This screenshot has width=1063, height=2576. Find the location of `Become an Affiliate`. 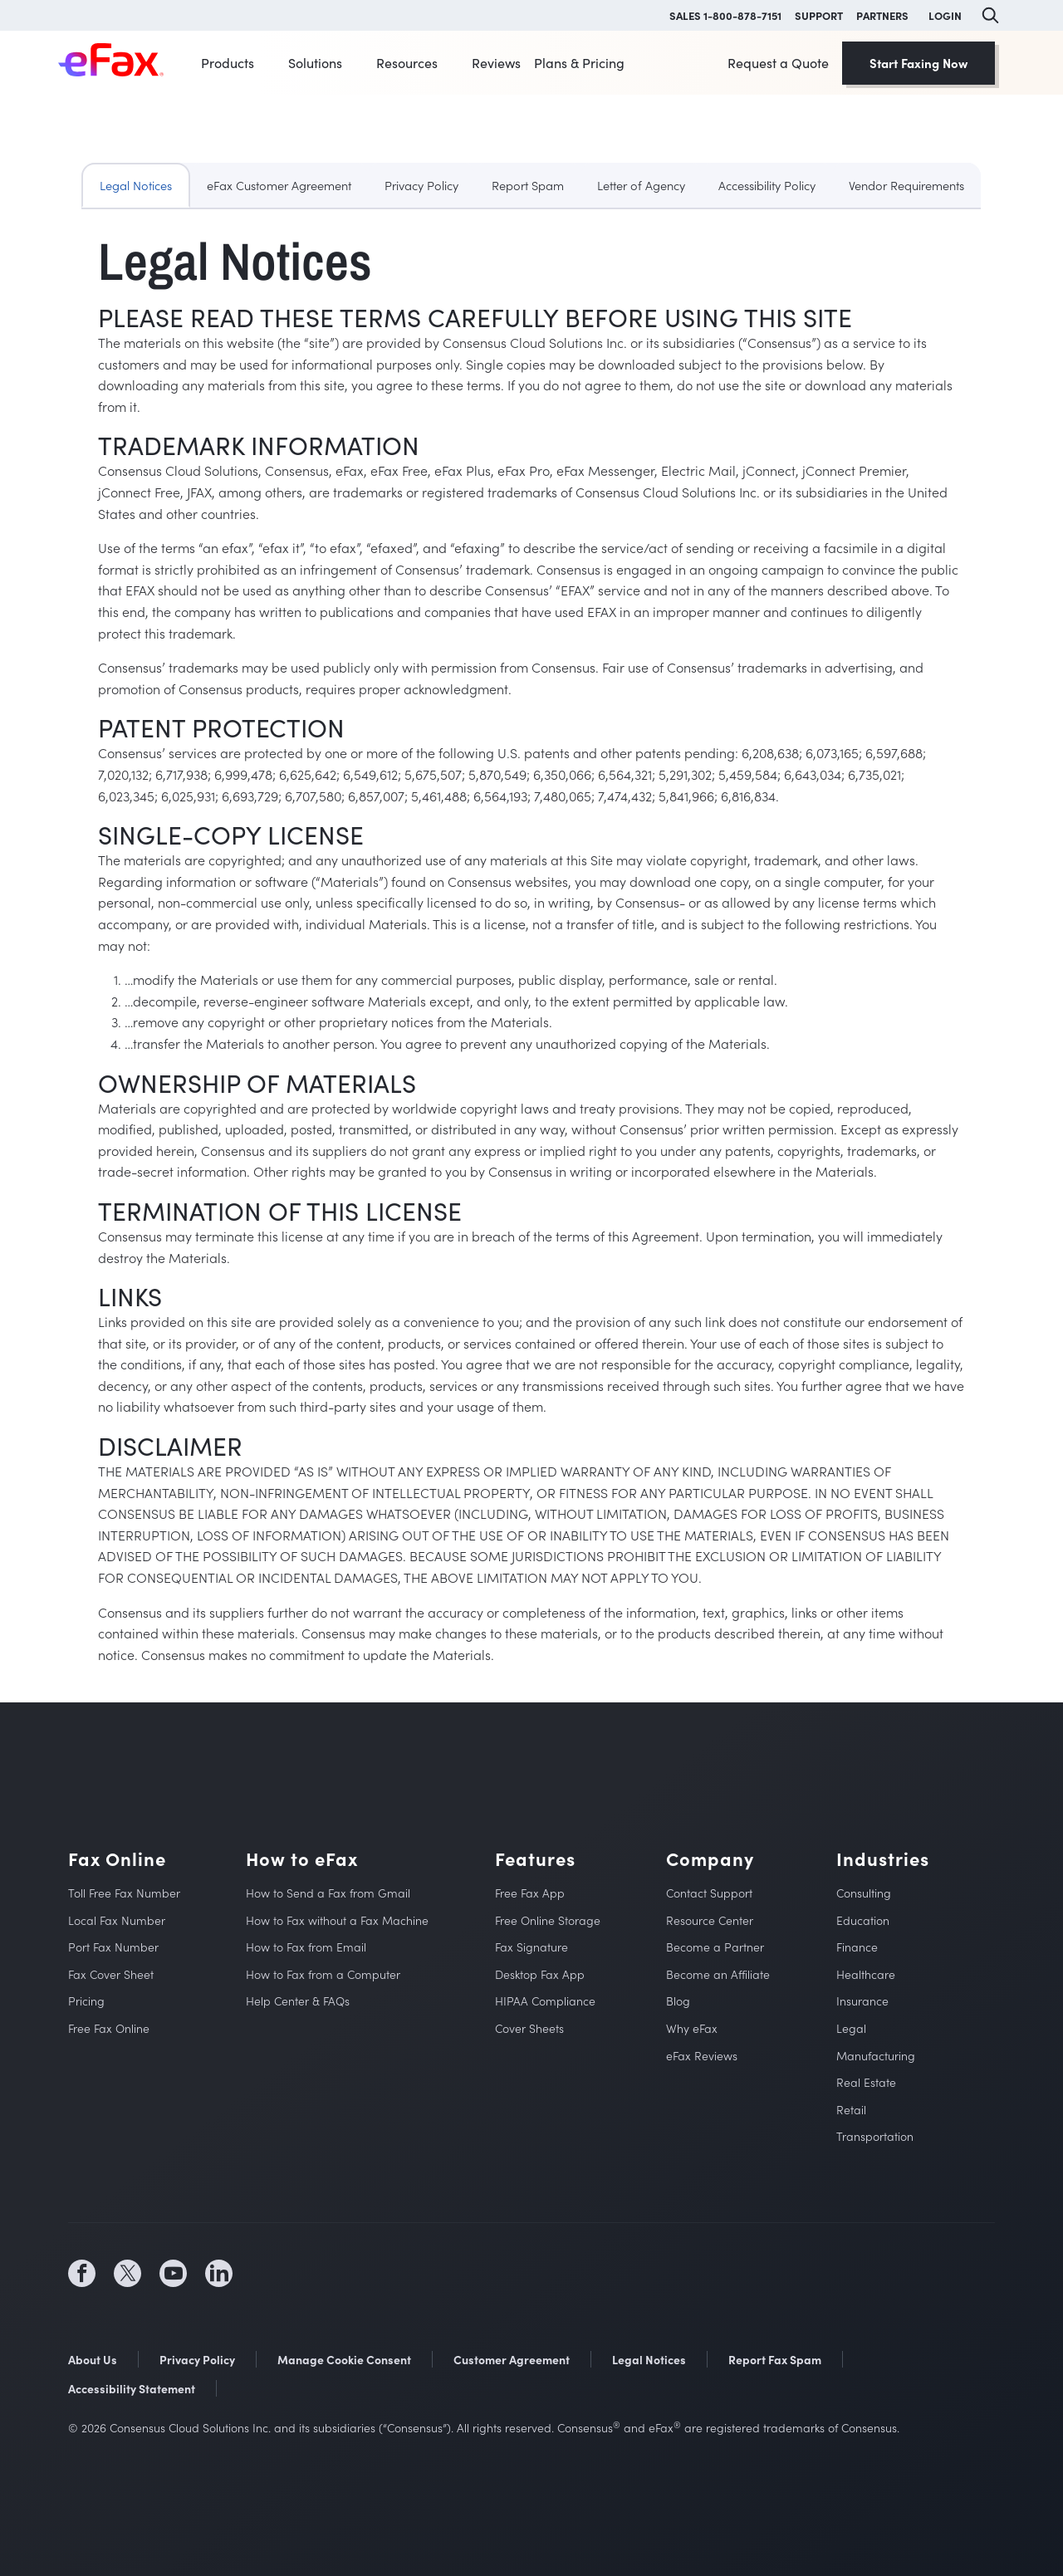

Become an Affiliate is located at coordinates (718, 1974).